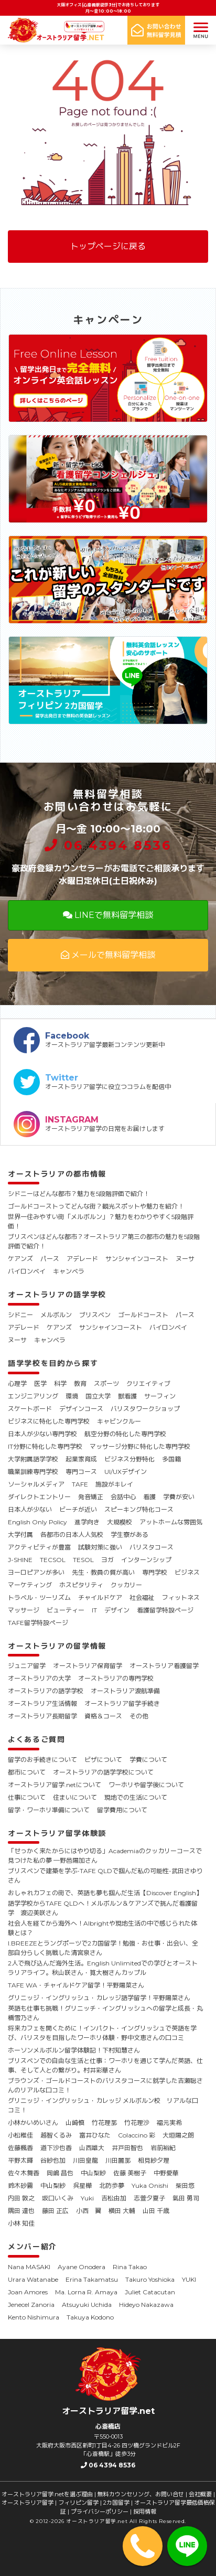 This screenshot has width=216, height=2576. I want to click on 岡嶋 昌也, so click(60, 2173).